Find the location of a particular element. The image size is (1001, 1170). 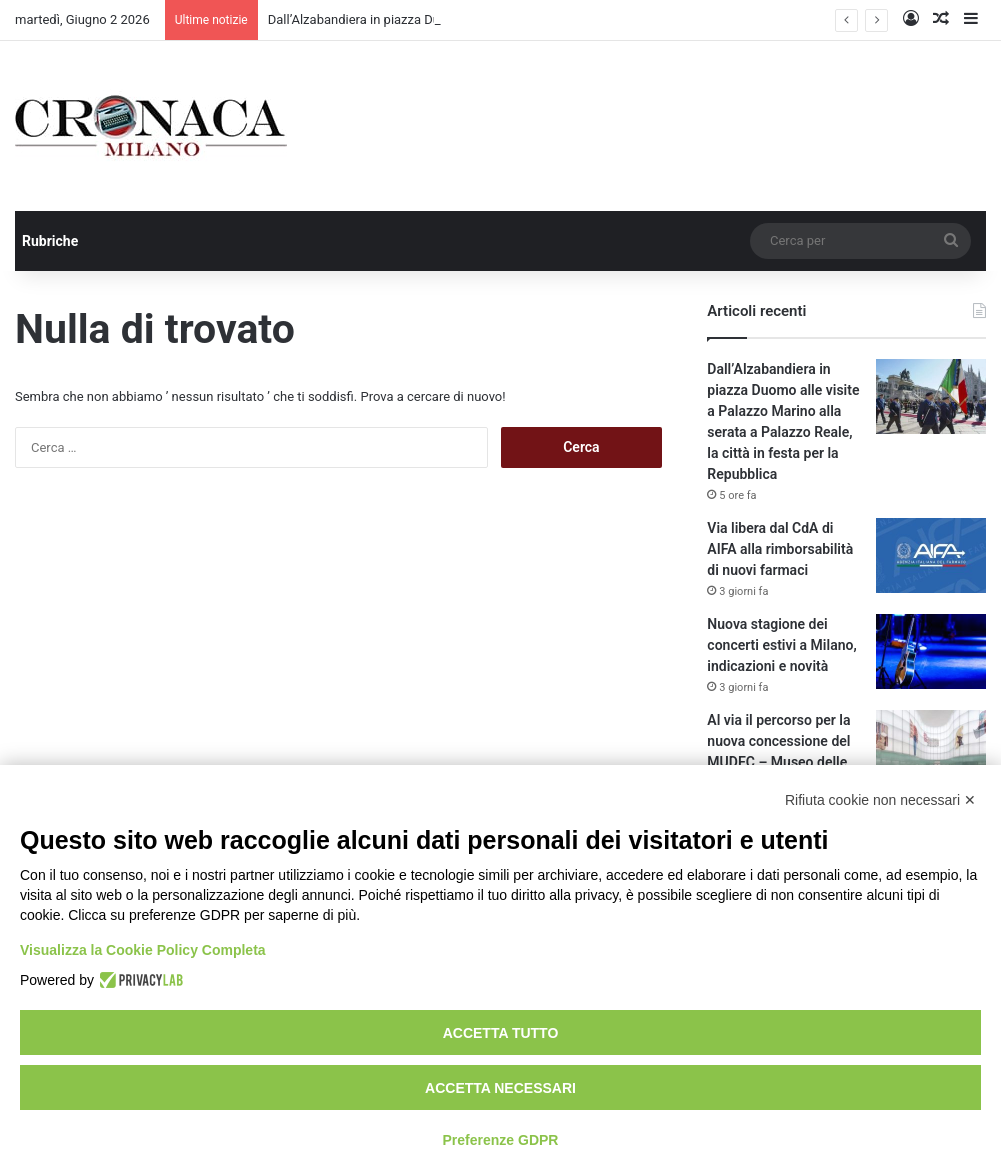

Accetta necessari is located at coordinates (500, 1088).